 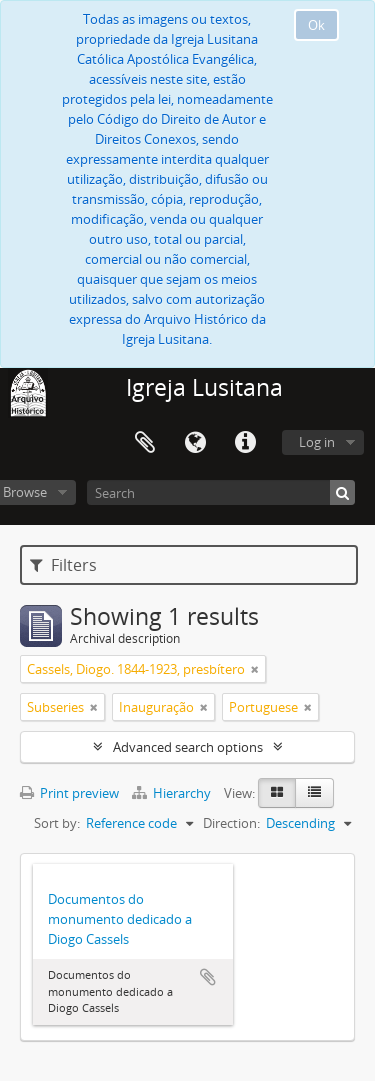 I want to click on Clipboard, so click(x=145, y=443).